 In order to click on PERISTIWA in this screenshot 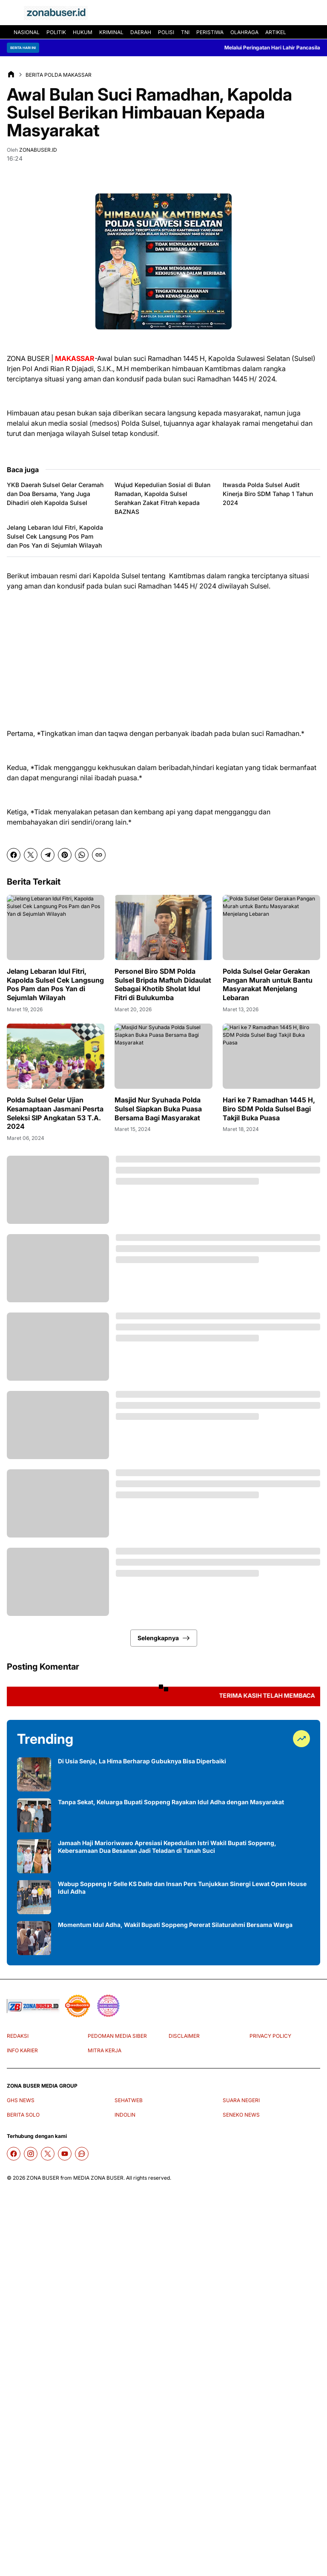, I will do `click(210, 32)`.